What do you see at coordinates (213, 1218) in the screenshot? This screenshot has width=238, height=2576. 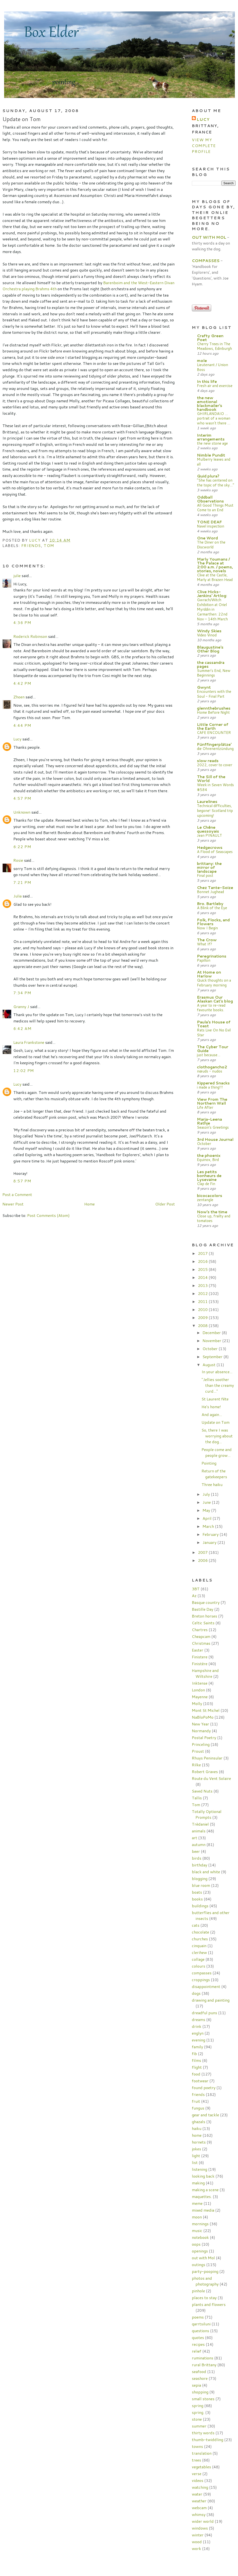 I see `Close up, frailty and tomatoes` at bounding box center [213, 1218].